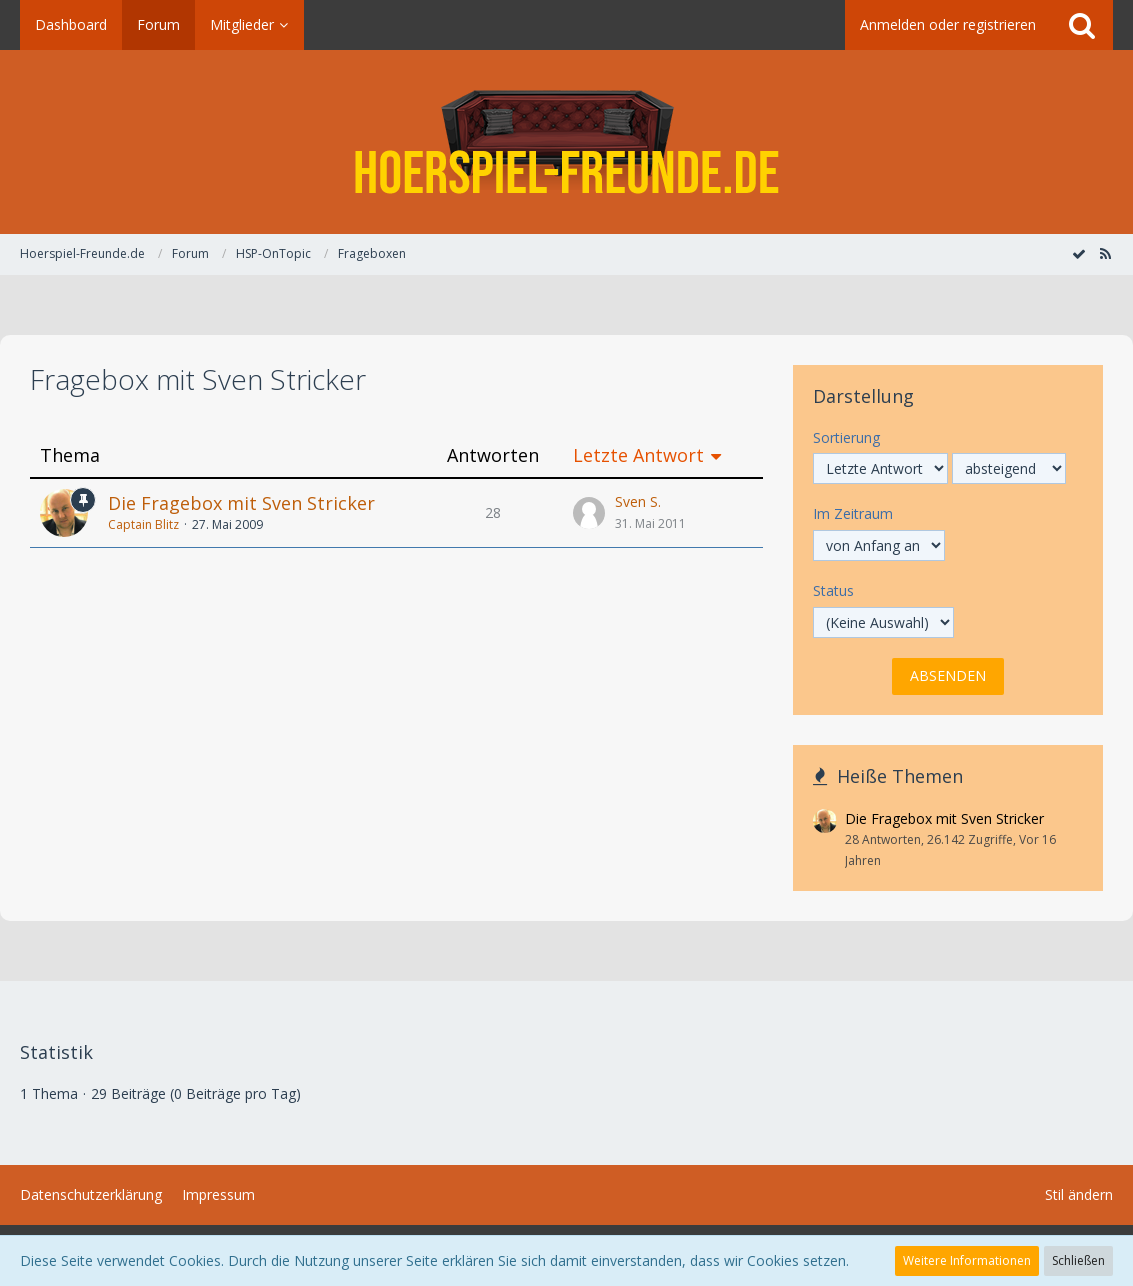 This screenshot has height=1286, width=1133. I want to click on Stil ändern, so click(1079, 1194).